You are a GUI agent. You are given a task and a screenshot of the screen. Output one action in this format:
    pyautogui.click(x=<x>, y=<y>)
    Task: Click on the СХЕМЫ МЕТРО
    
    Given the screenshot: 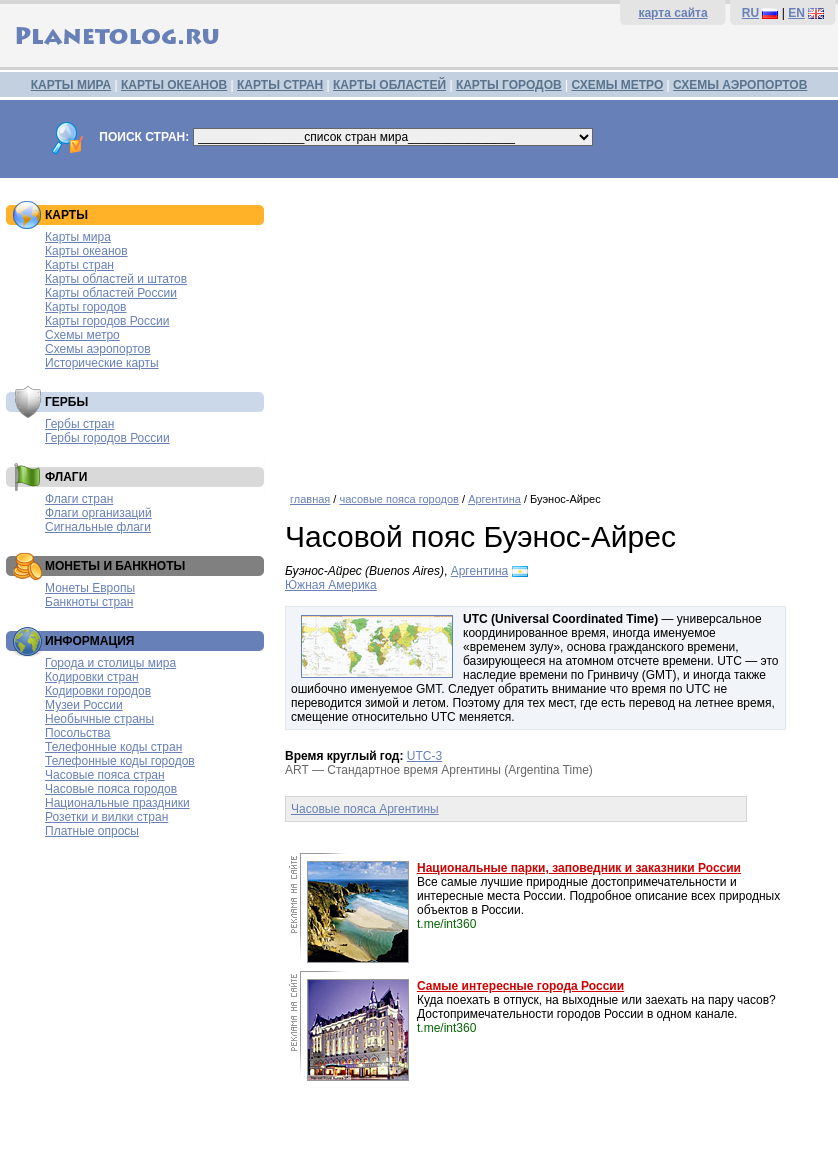 What is the action you would take?
    pyautogui.click(x=617, y=85)
    